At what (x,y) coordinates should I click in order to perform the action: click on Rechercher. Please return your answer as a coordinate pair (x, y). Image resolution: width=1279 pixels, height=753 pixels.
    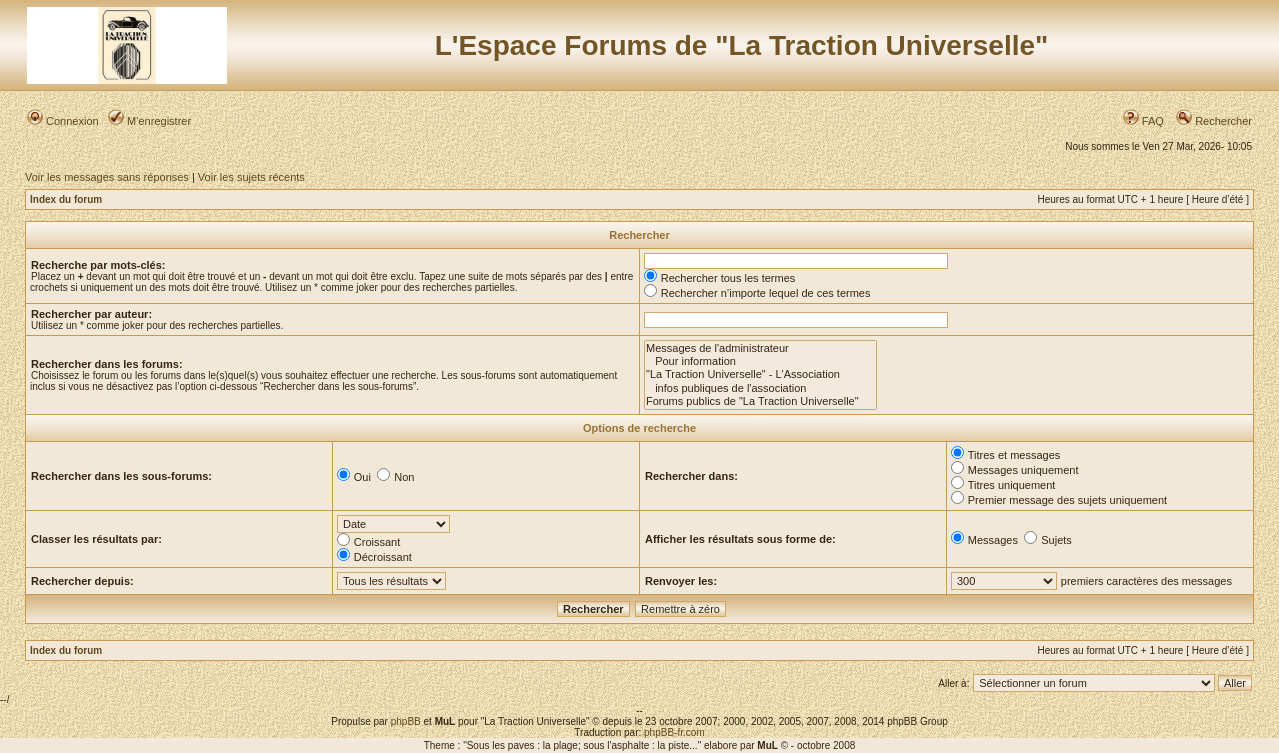
    Looking at the image, I should click on (1214, 121).